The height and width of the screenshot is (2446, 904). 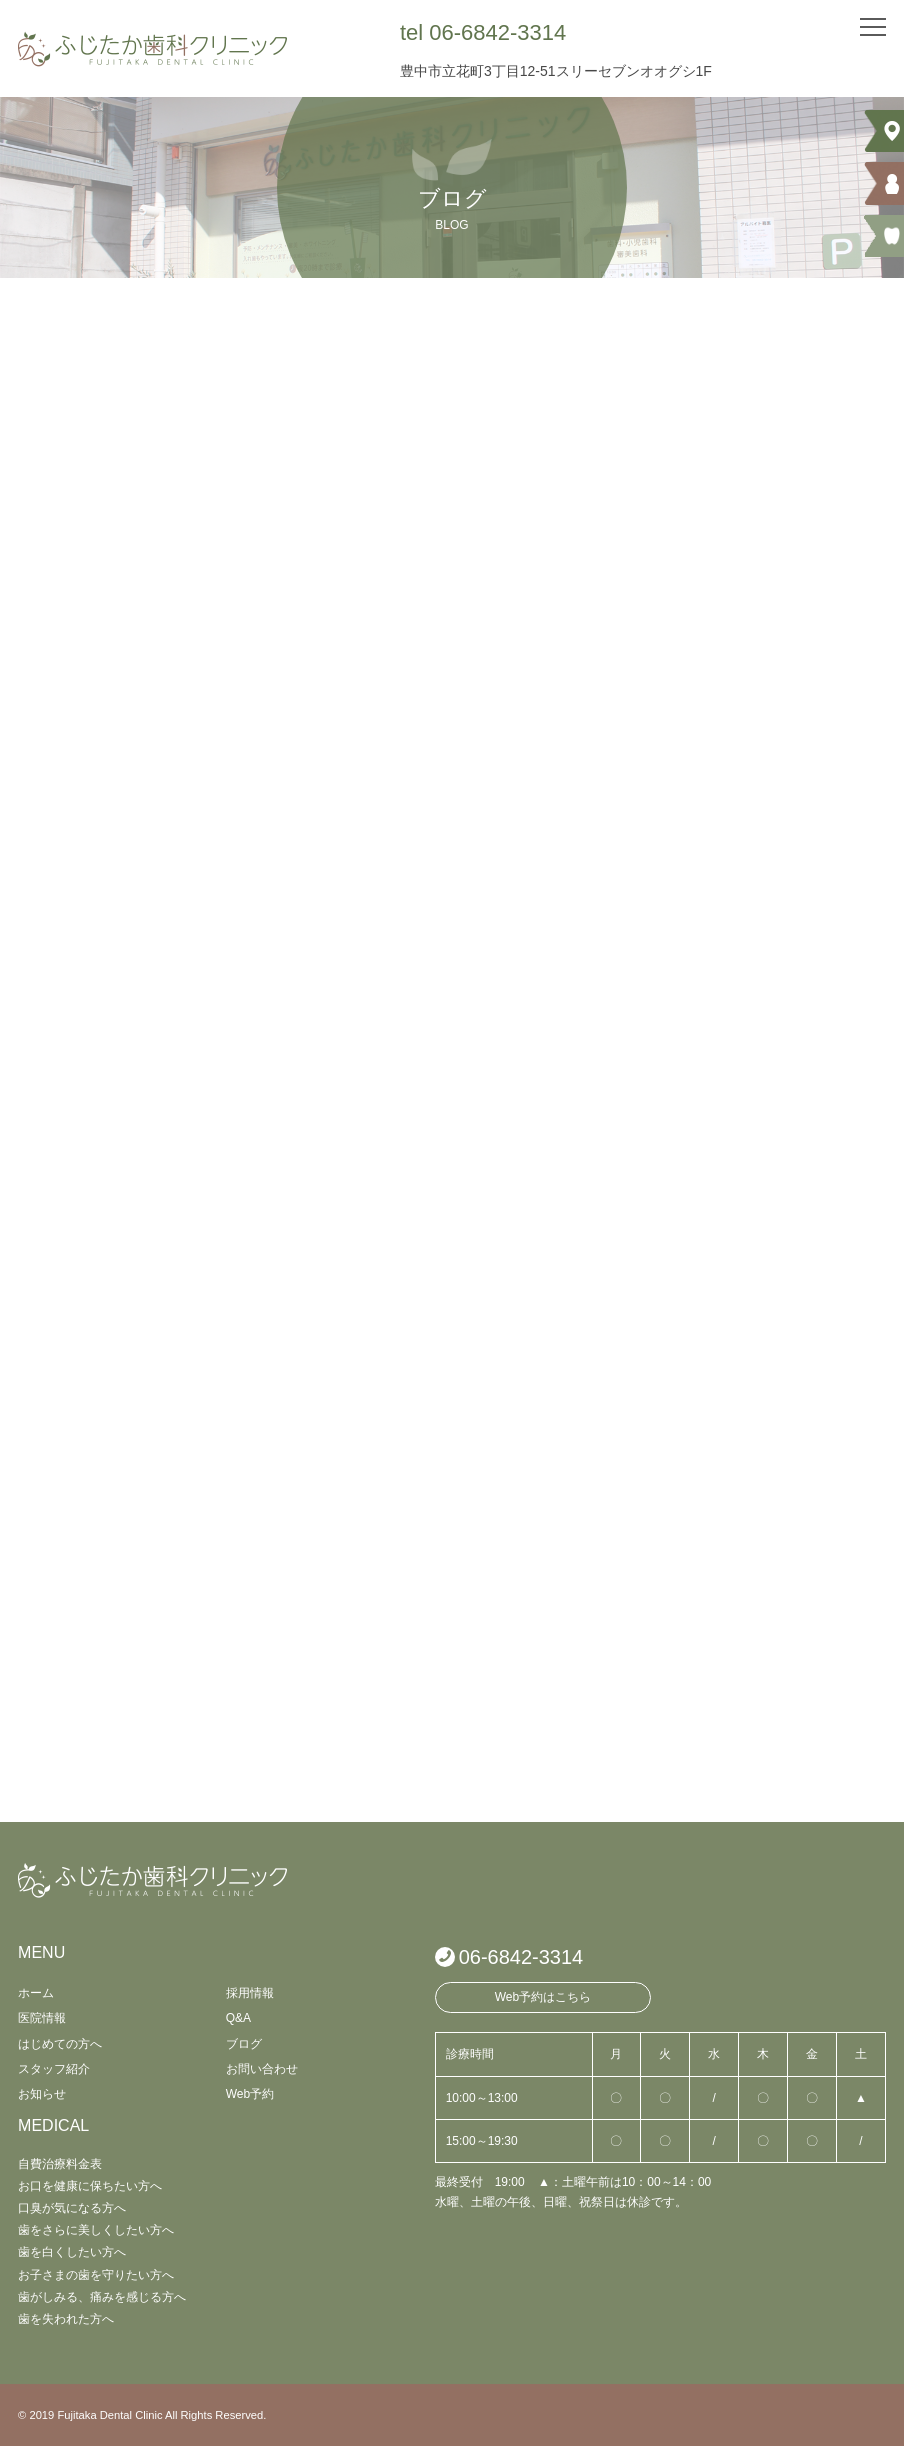 What do you see at coordinates (60, 2164) in the screenshot?
I see `自費治療料金表` at bounding box center [60, 2164].